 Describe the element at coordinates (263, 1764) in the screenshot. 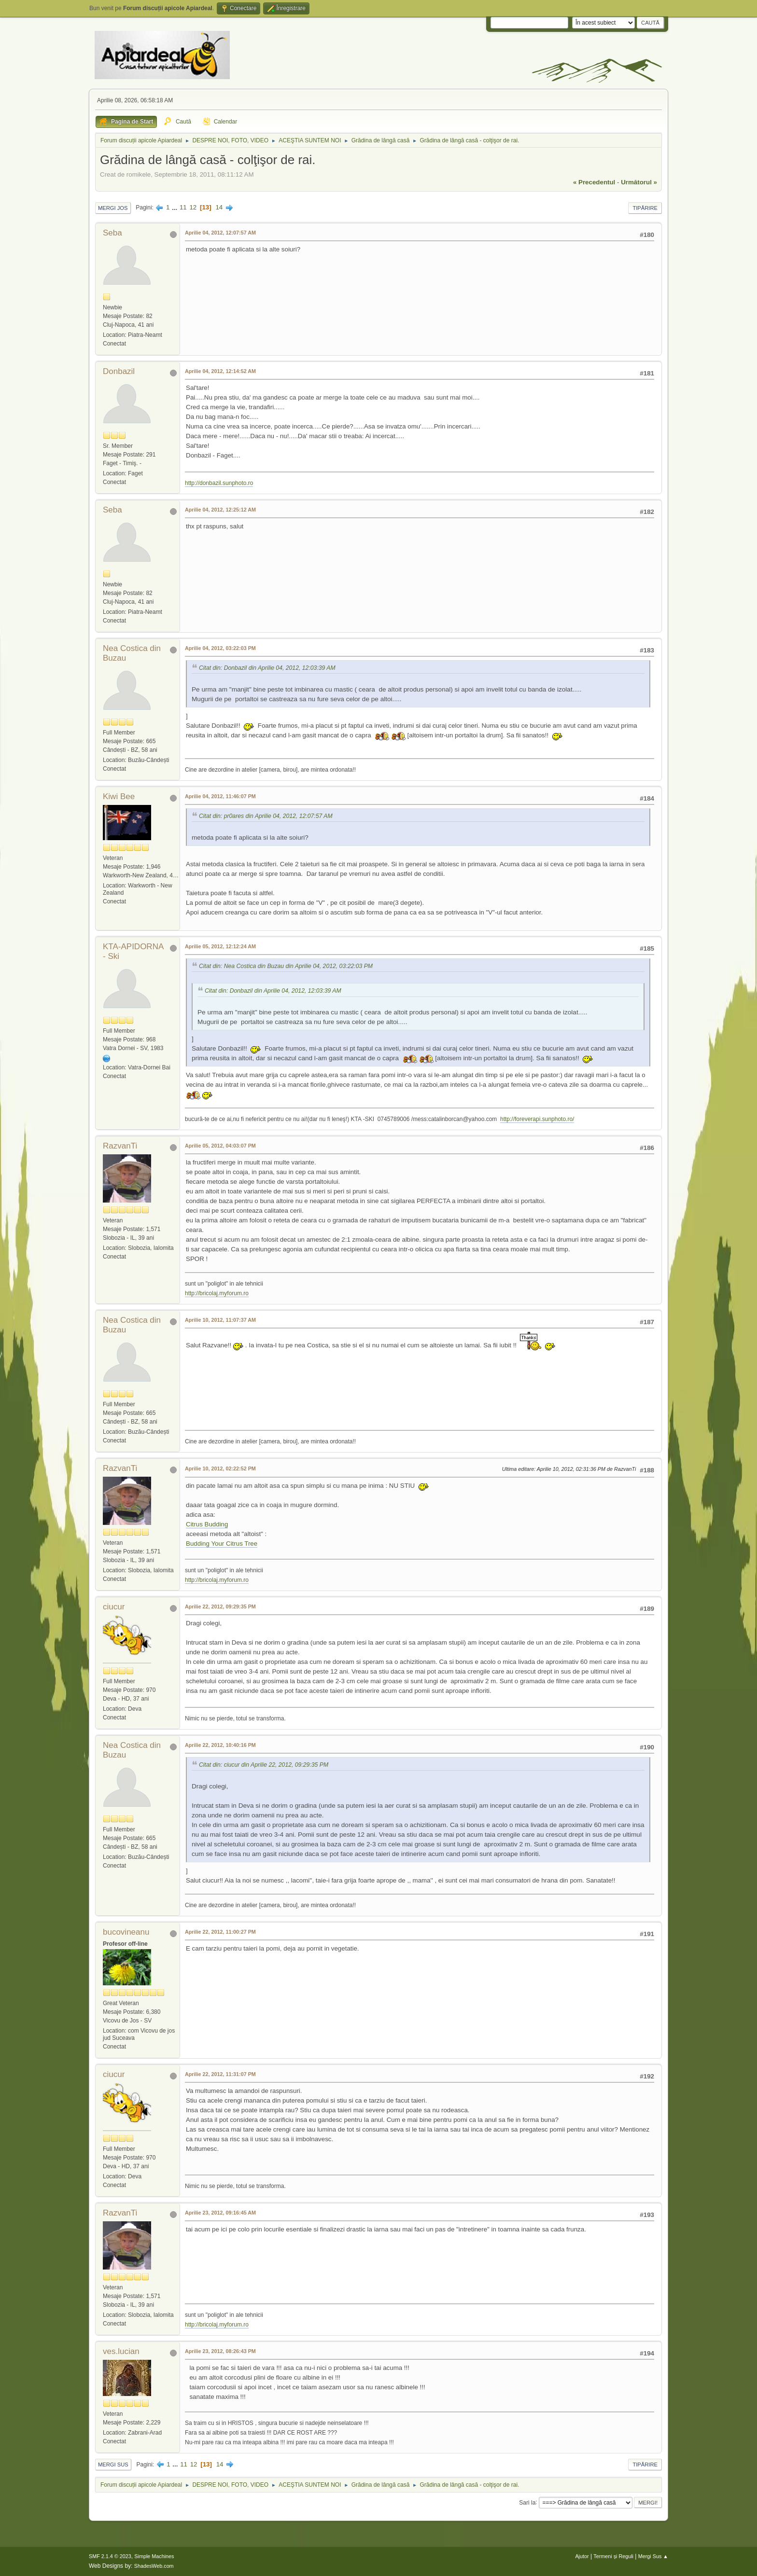

I see `Citat din: ciucur din Aprilie 22, 2012, 09:29:35 PM` at that location.